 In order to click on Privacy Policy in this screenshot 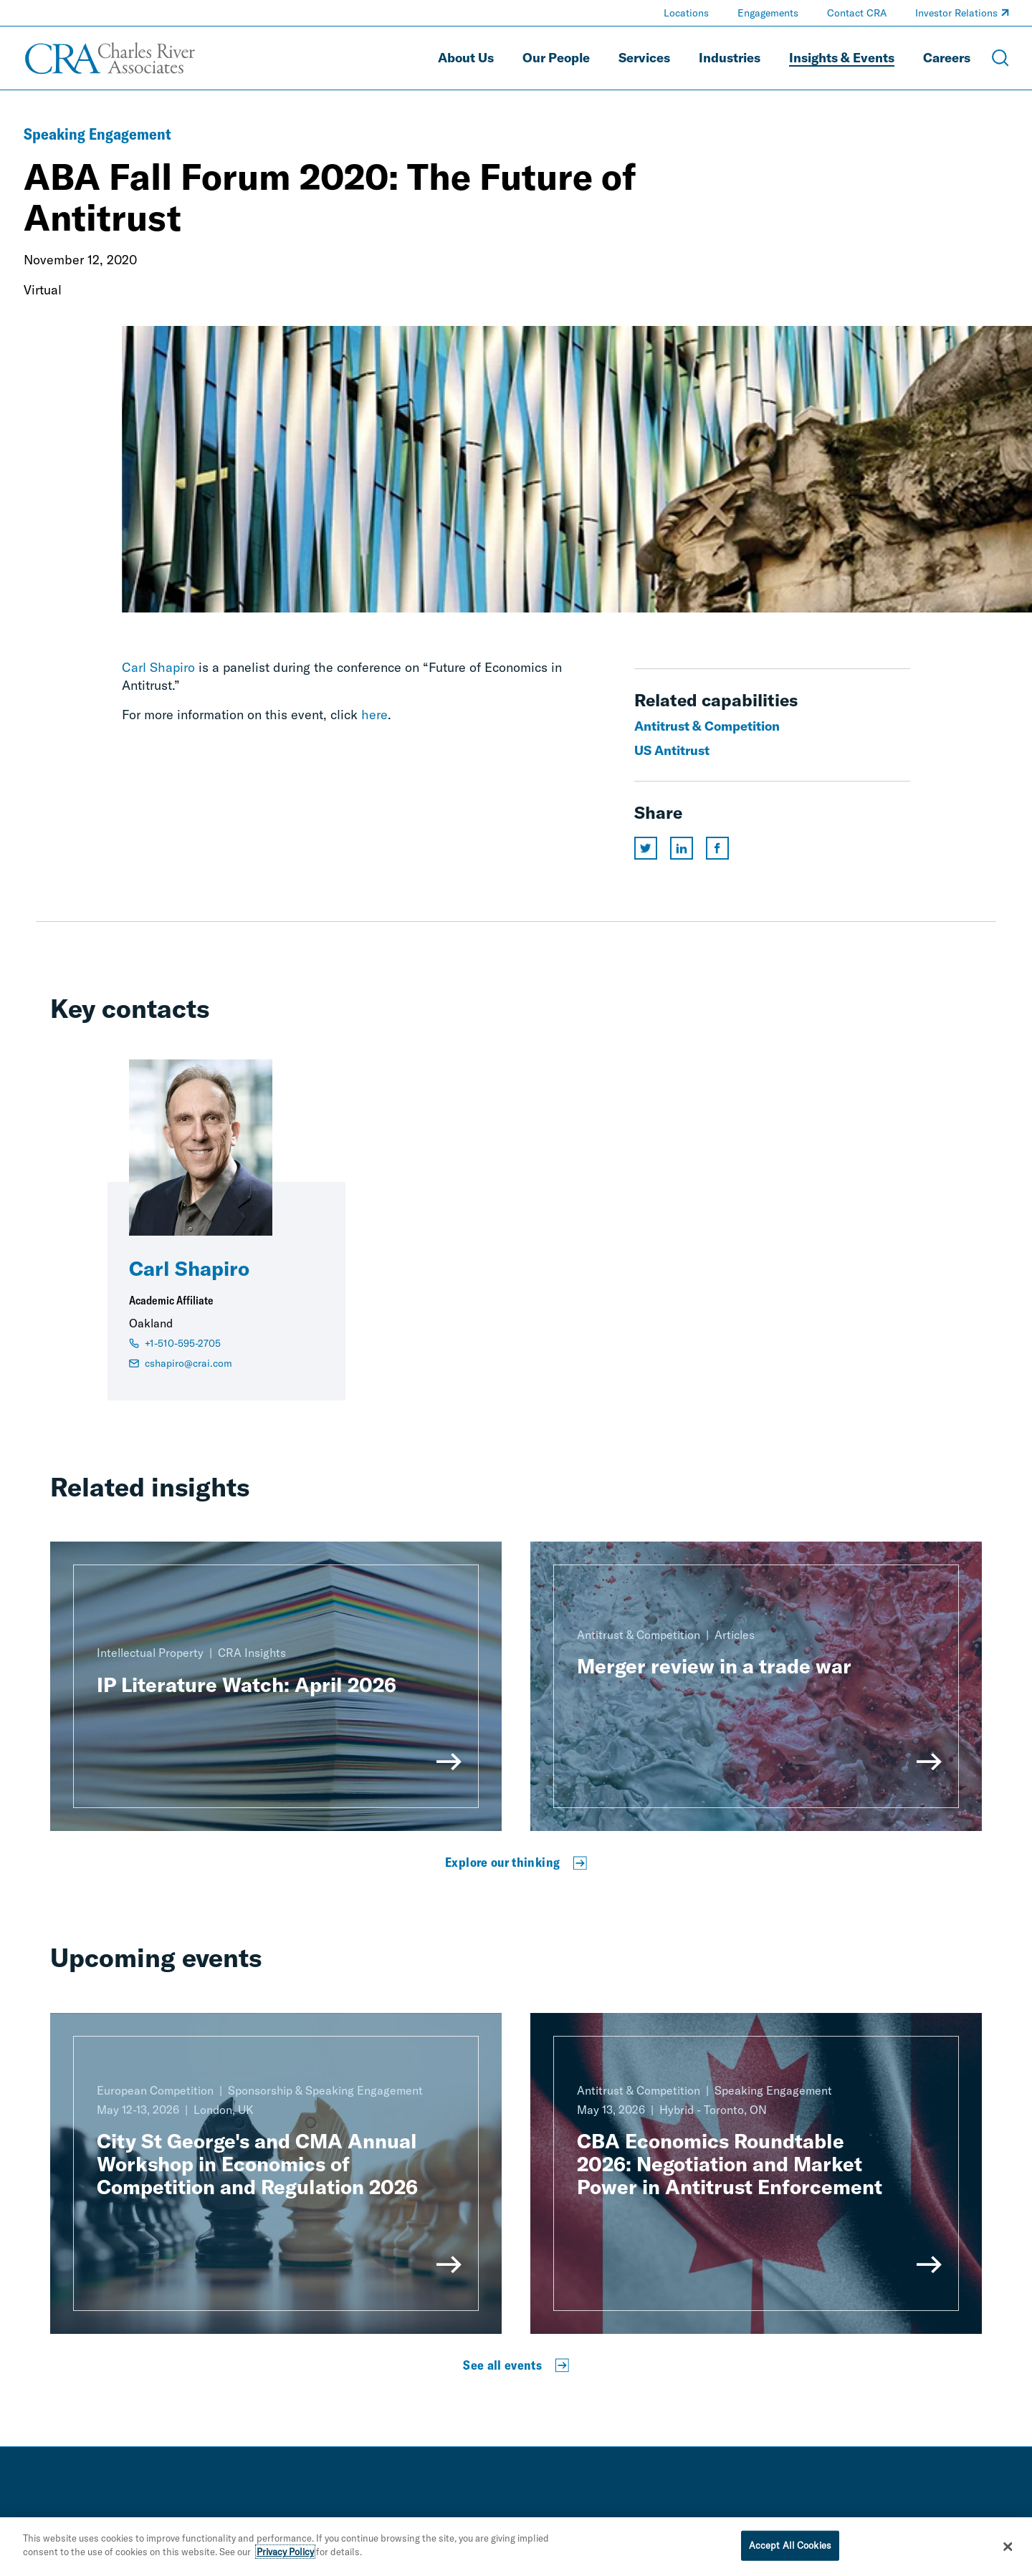, I will do `click(285, 2551)`.